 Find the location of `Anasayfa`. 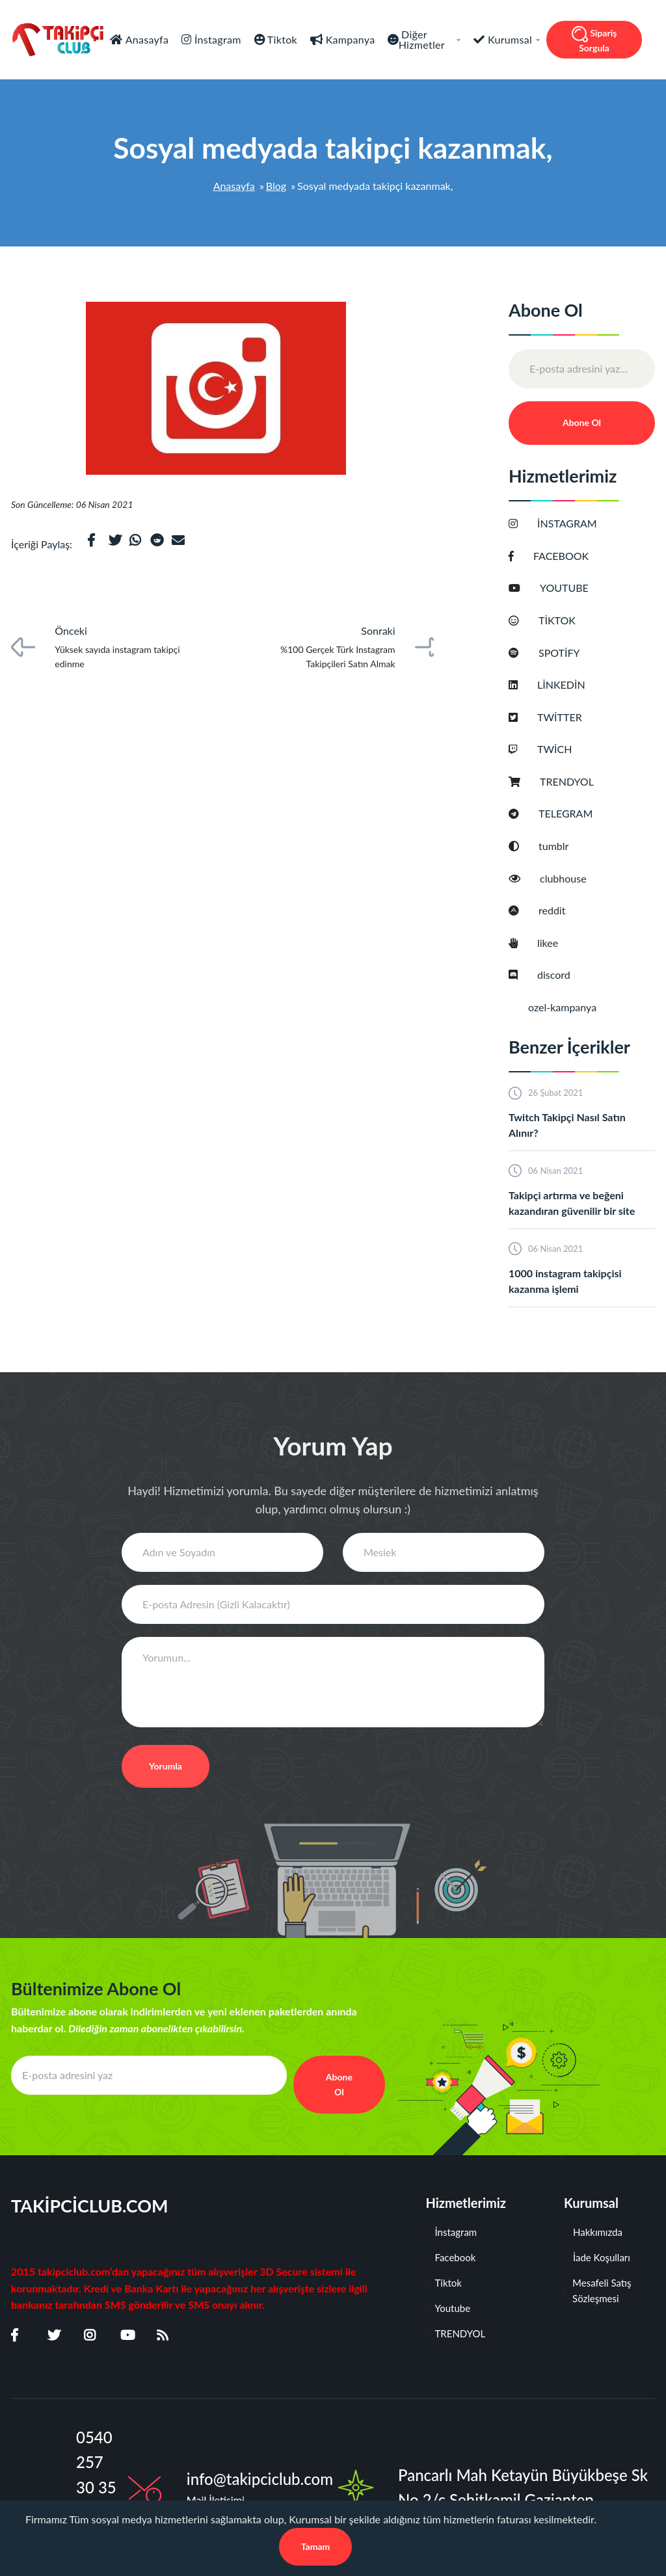

Anasayfa is located at coordinates (145, 39).